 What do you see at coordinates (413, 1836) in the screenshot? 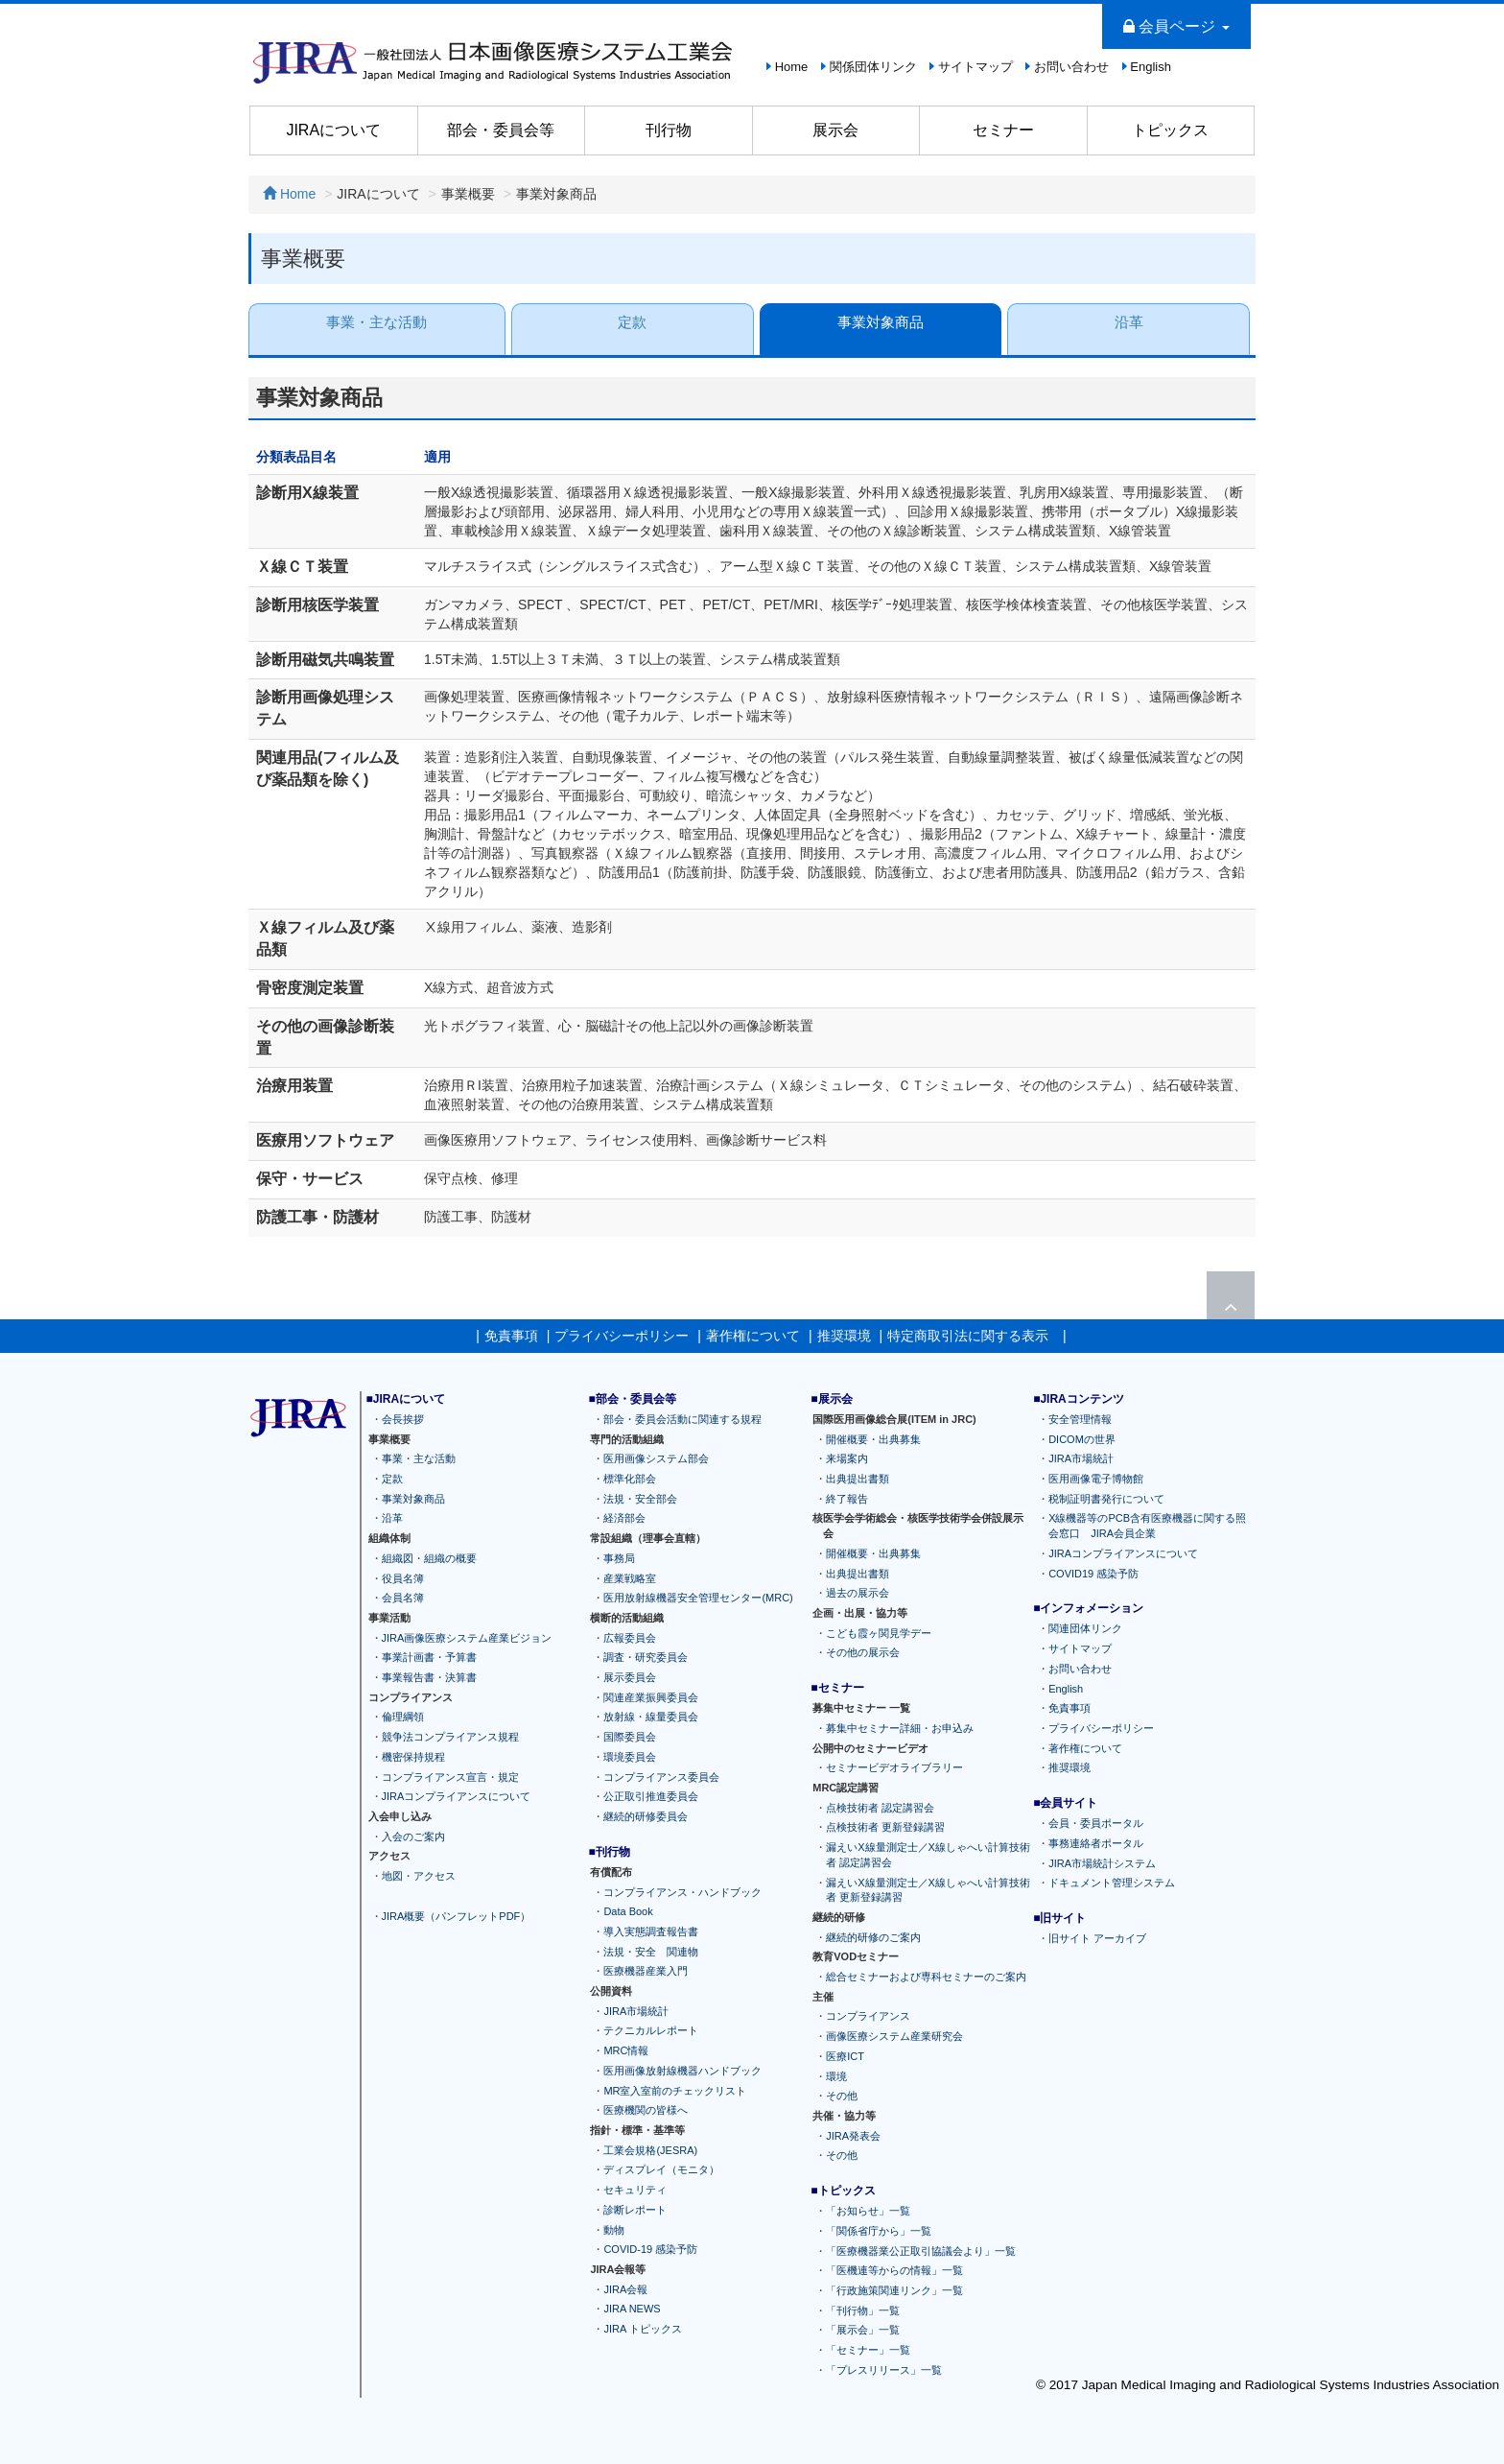
I see `入会のご案内` at bounding box center [413, 1836].